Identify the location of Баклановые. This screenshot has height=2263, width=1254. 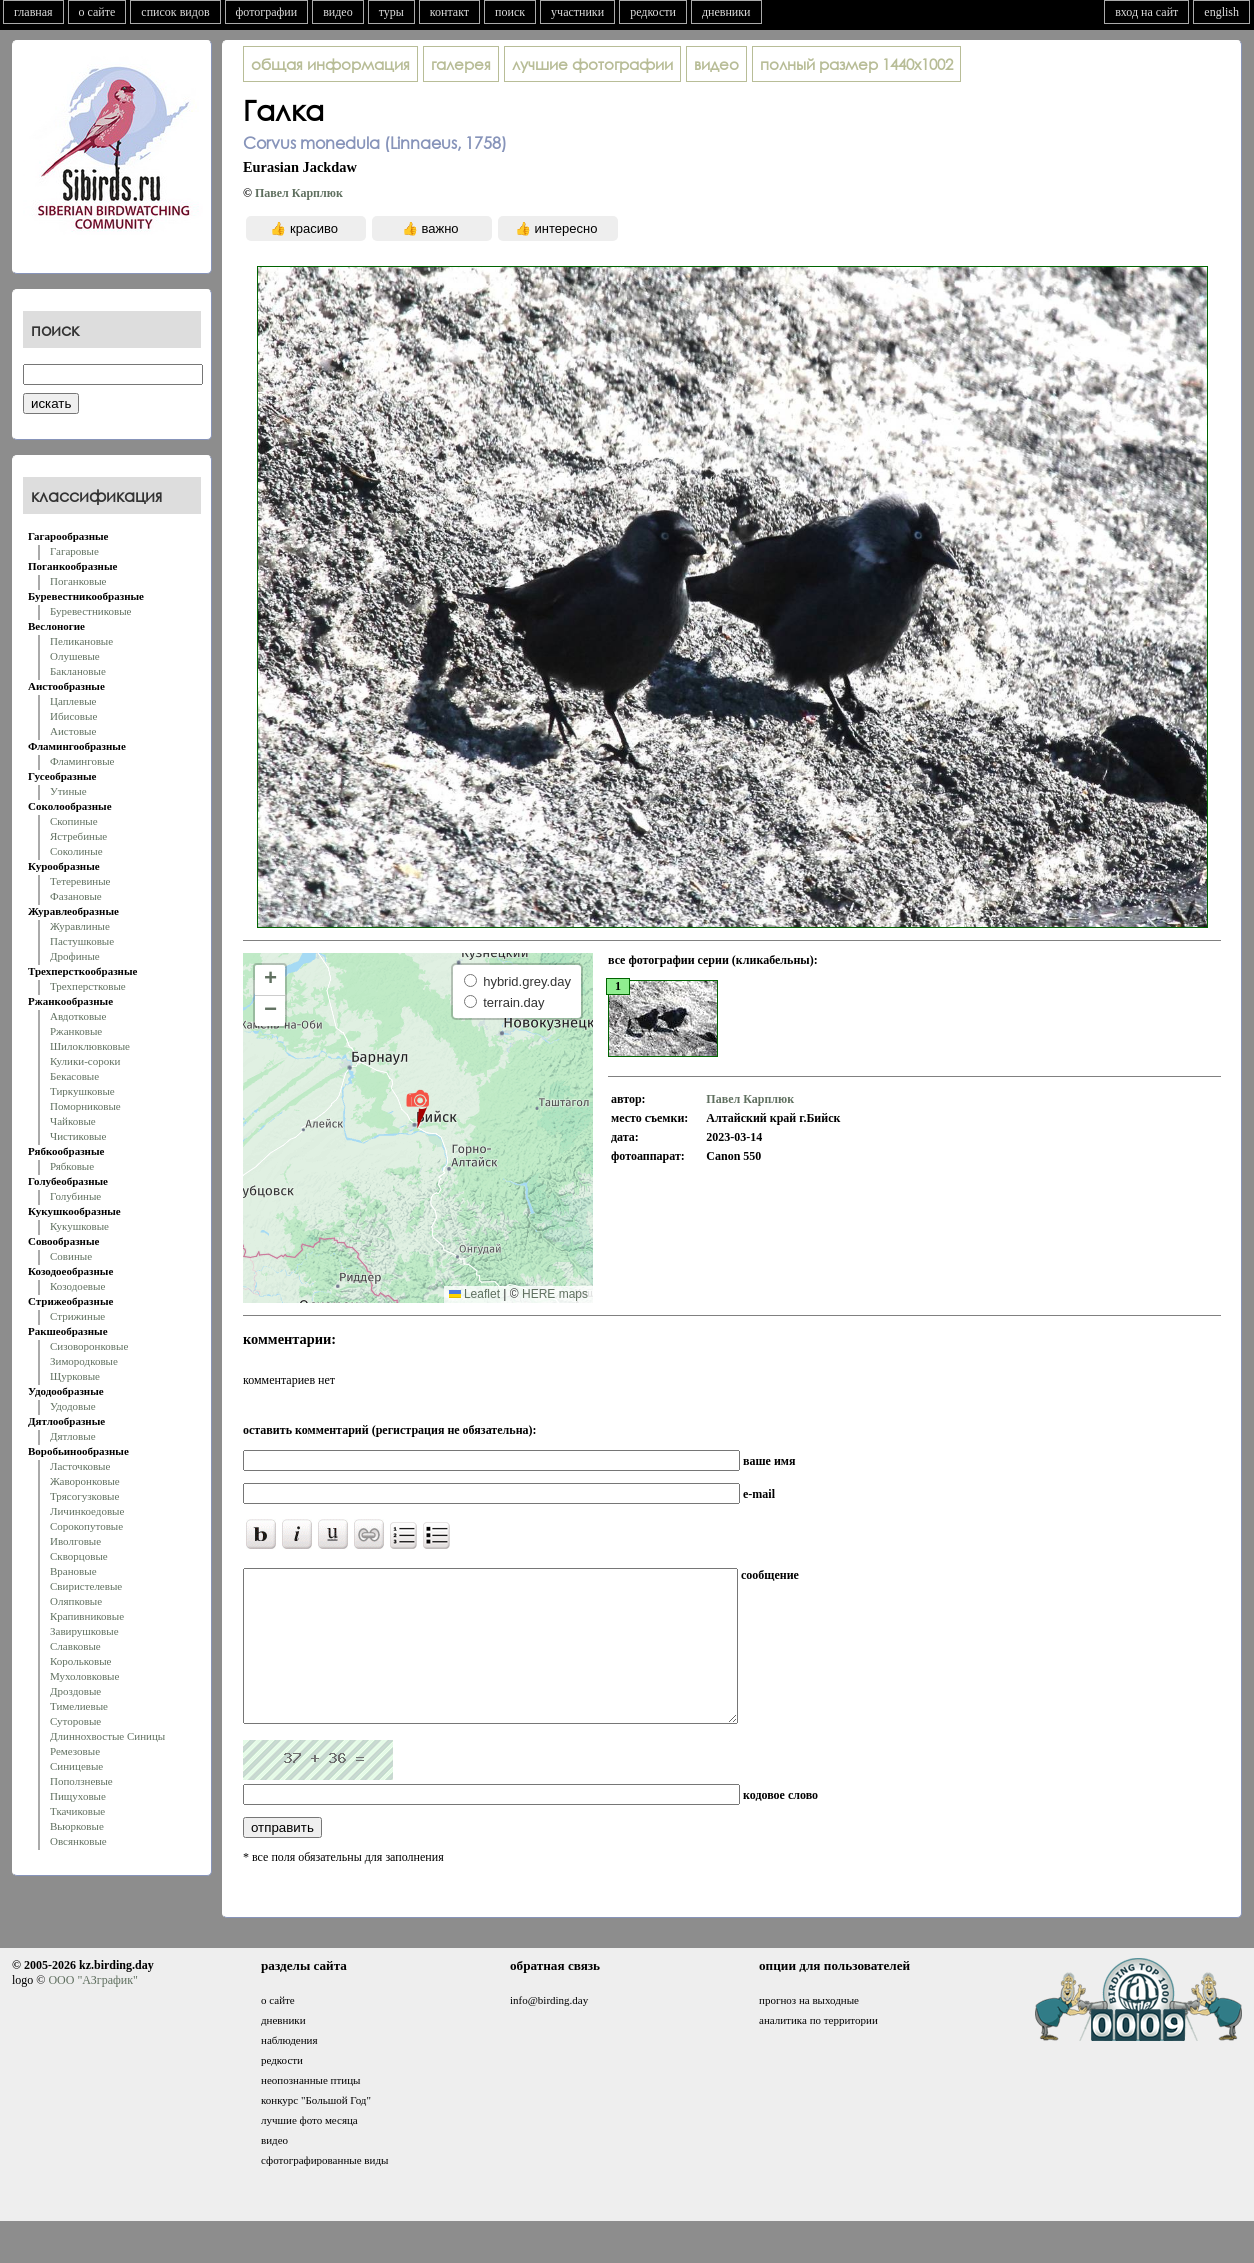
(78, 671).